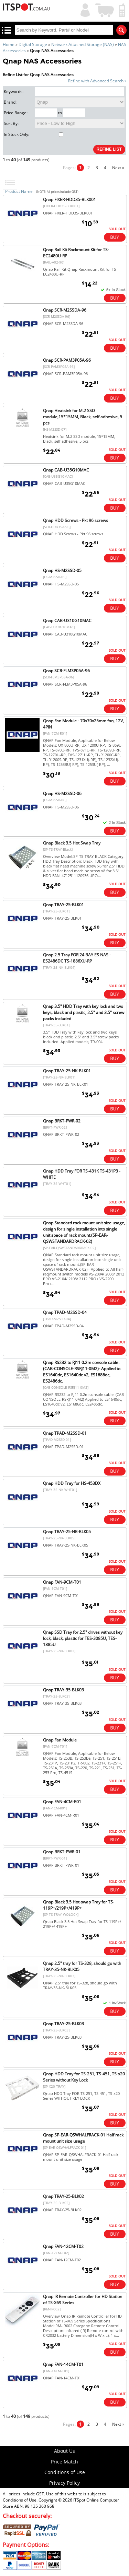  Describe the element at coordinates (83, 1012) in the screenshot. I see `Qnap 3.5" HDD Tray with key lock and two keys, black and plastic, 2.5" and 3.5" screw packs included` at that location.